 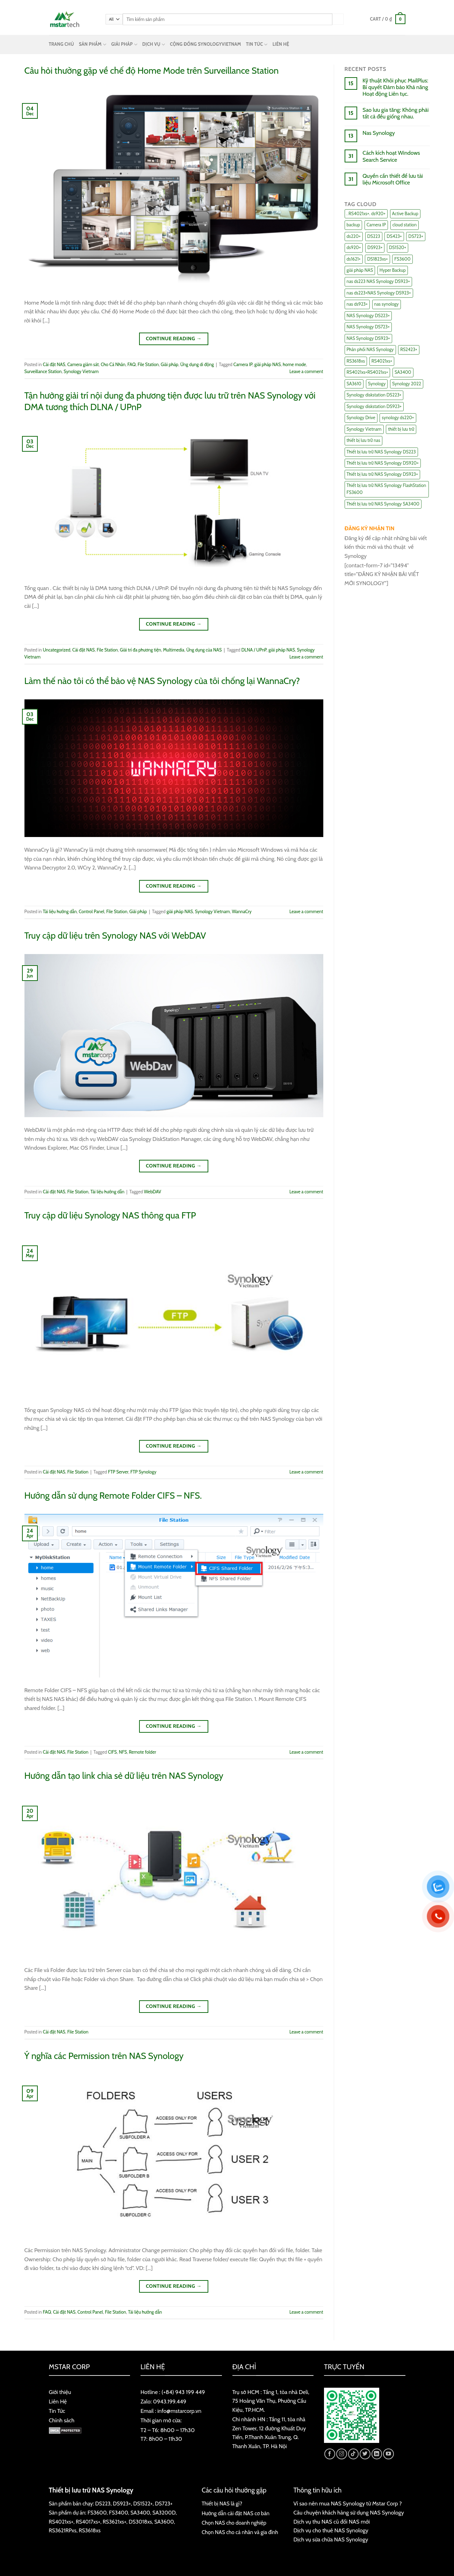 I want to click on Làm thế nào tôi có thể bảo vệ NAS Synology của tôi chống lại WannaCry?, so click(x=162, y=680).